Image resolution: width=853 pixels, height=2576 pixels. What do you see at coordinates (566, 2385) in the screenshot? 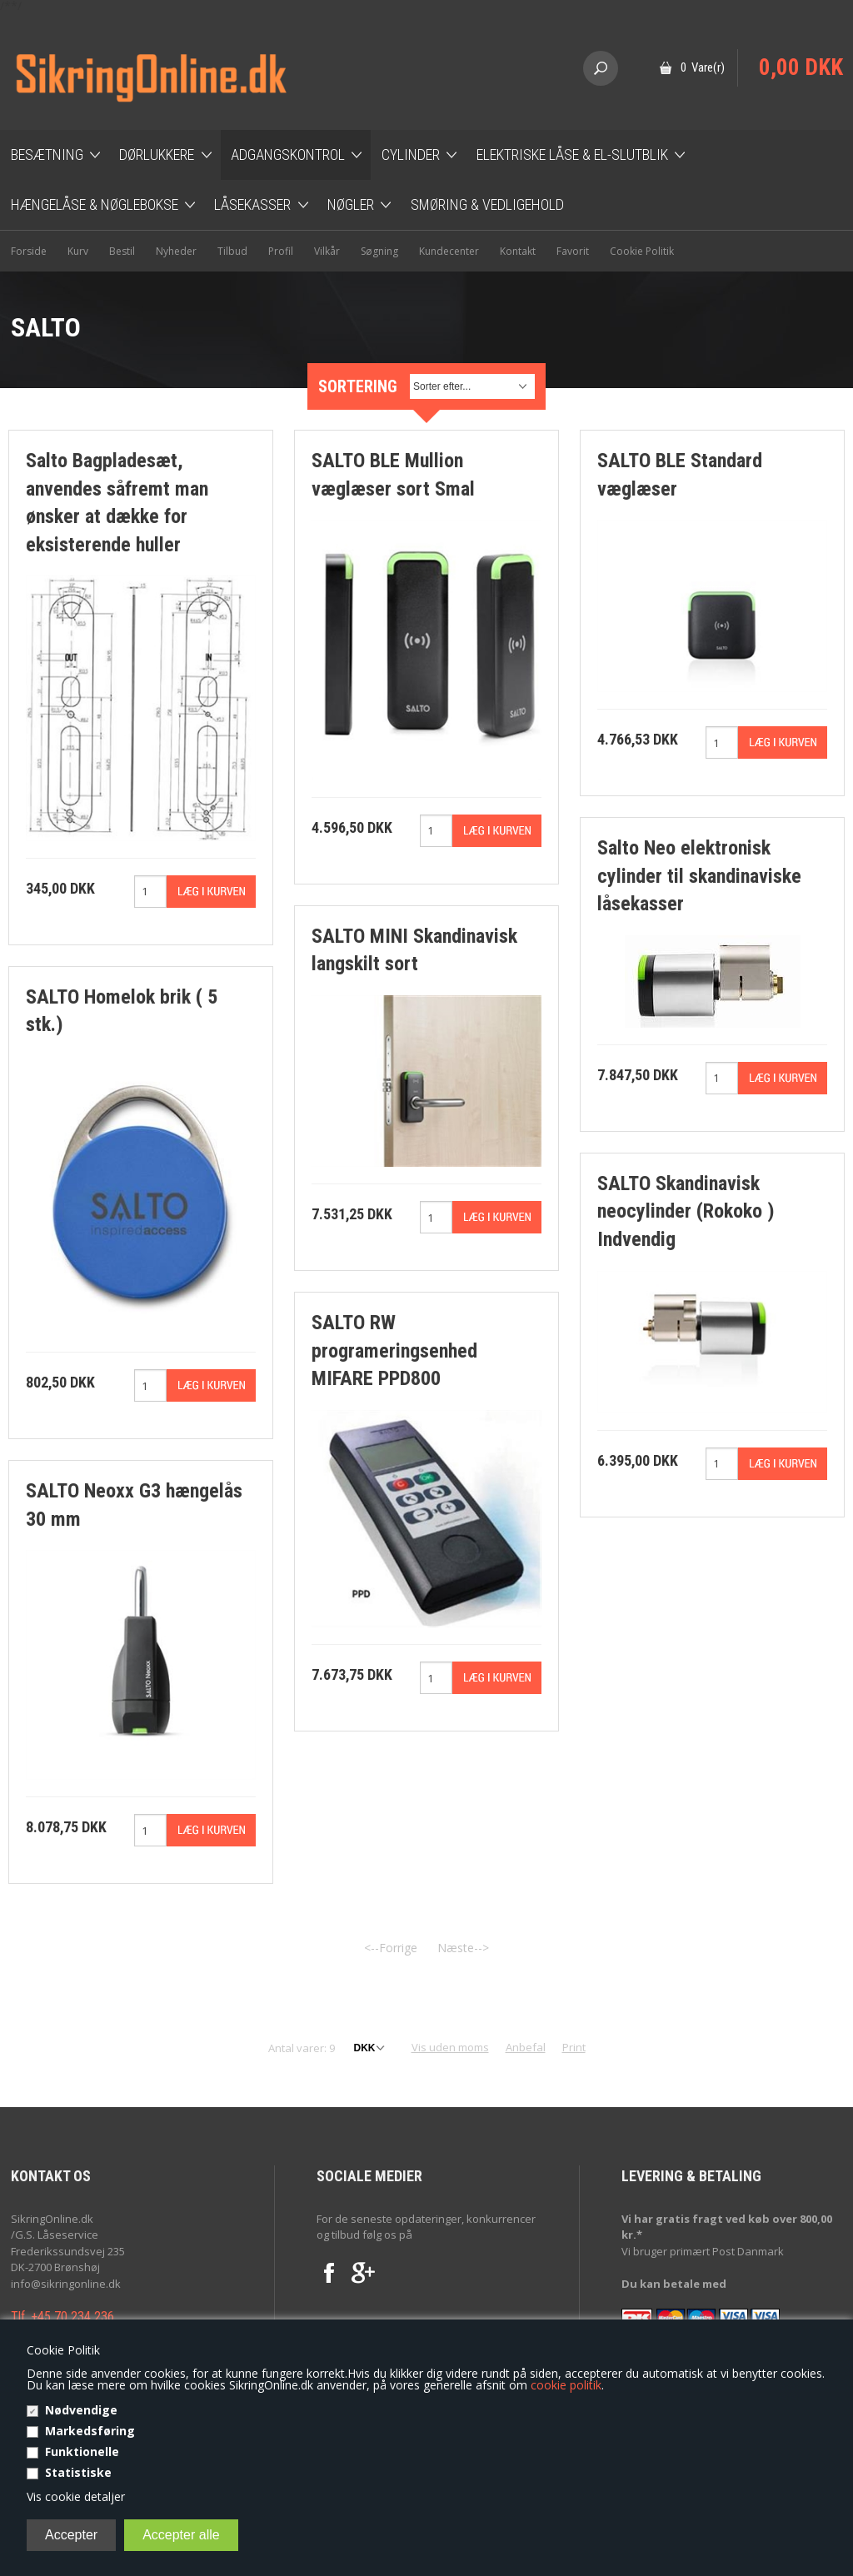
I see `cookie politik` at bounding box center [566, 2385].